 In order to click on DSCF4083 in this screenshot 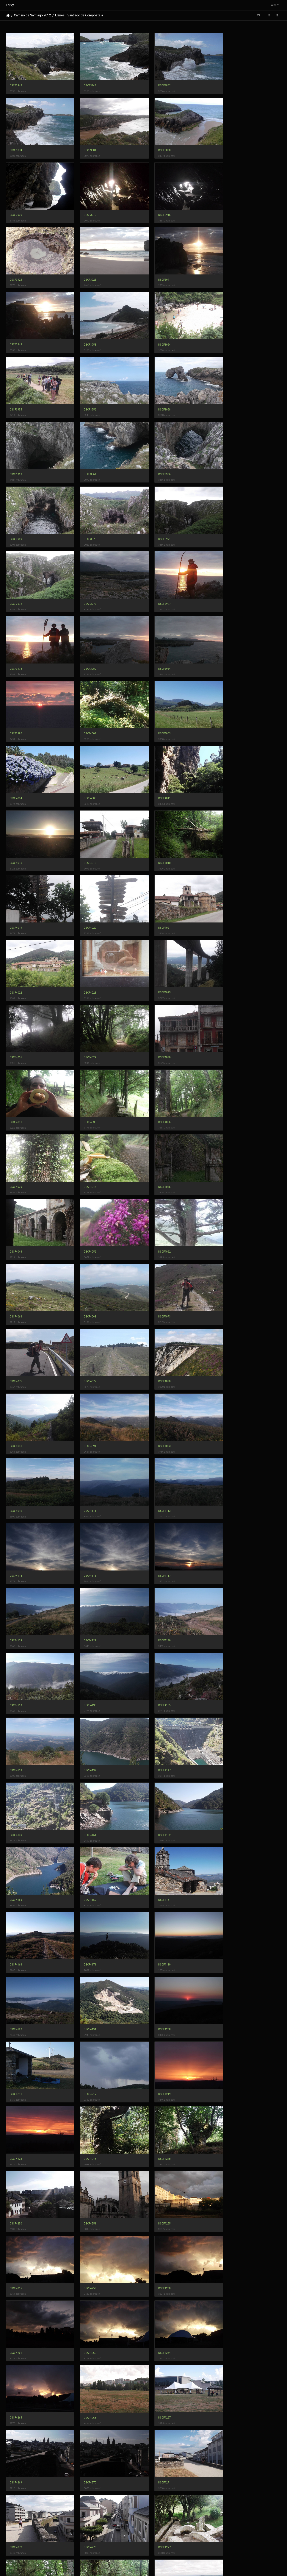, I will do `click(226, 1012)`.